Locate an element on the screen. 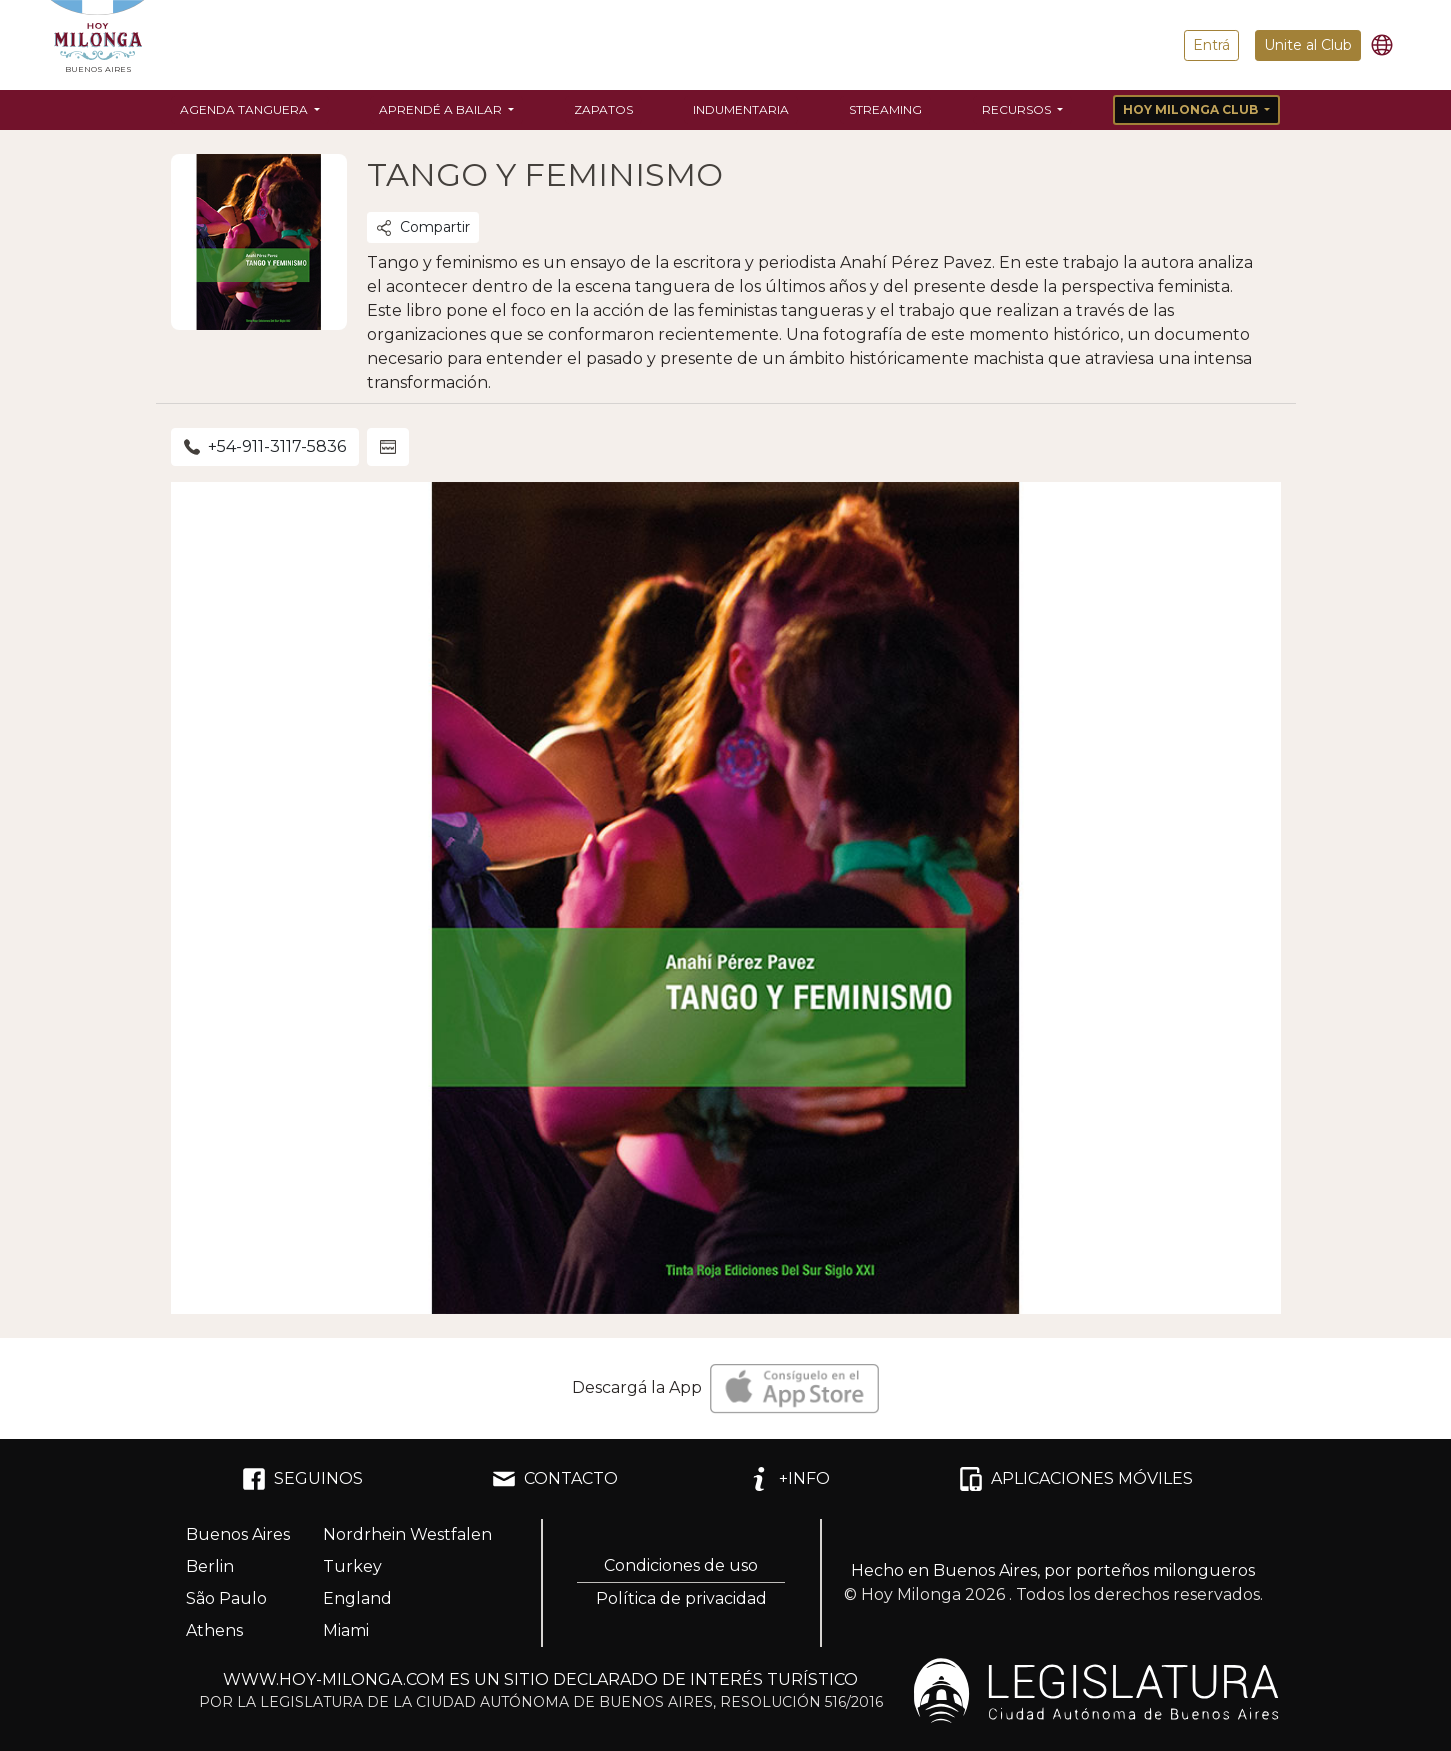  Nordrhein Westfalen is located at coordinates (407, 1534).